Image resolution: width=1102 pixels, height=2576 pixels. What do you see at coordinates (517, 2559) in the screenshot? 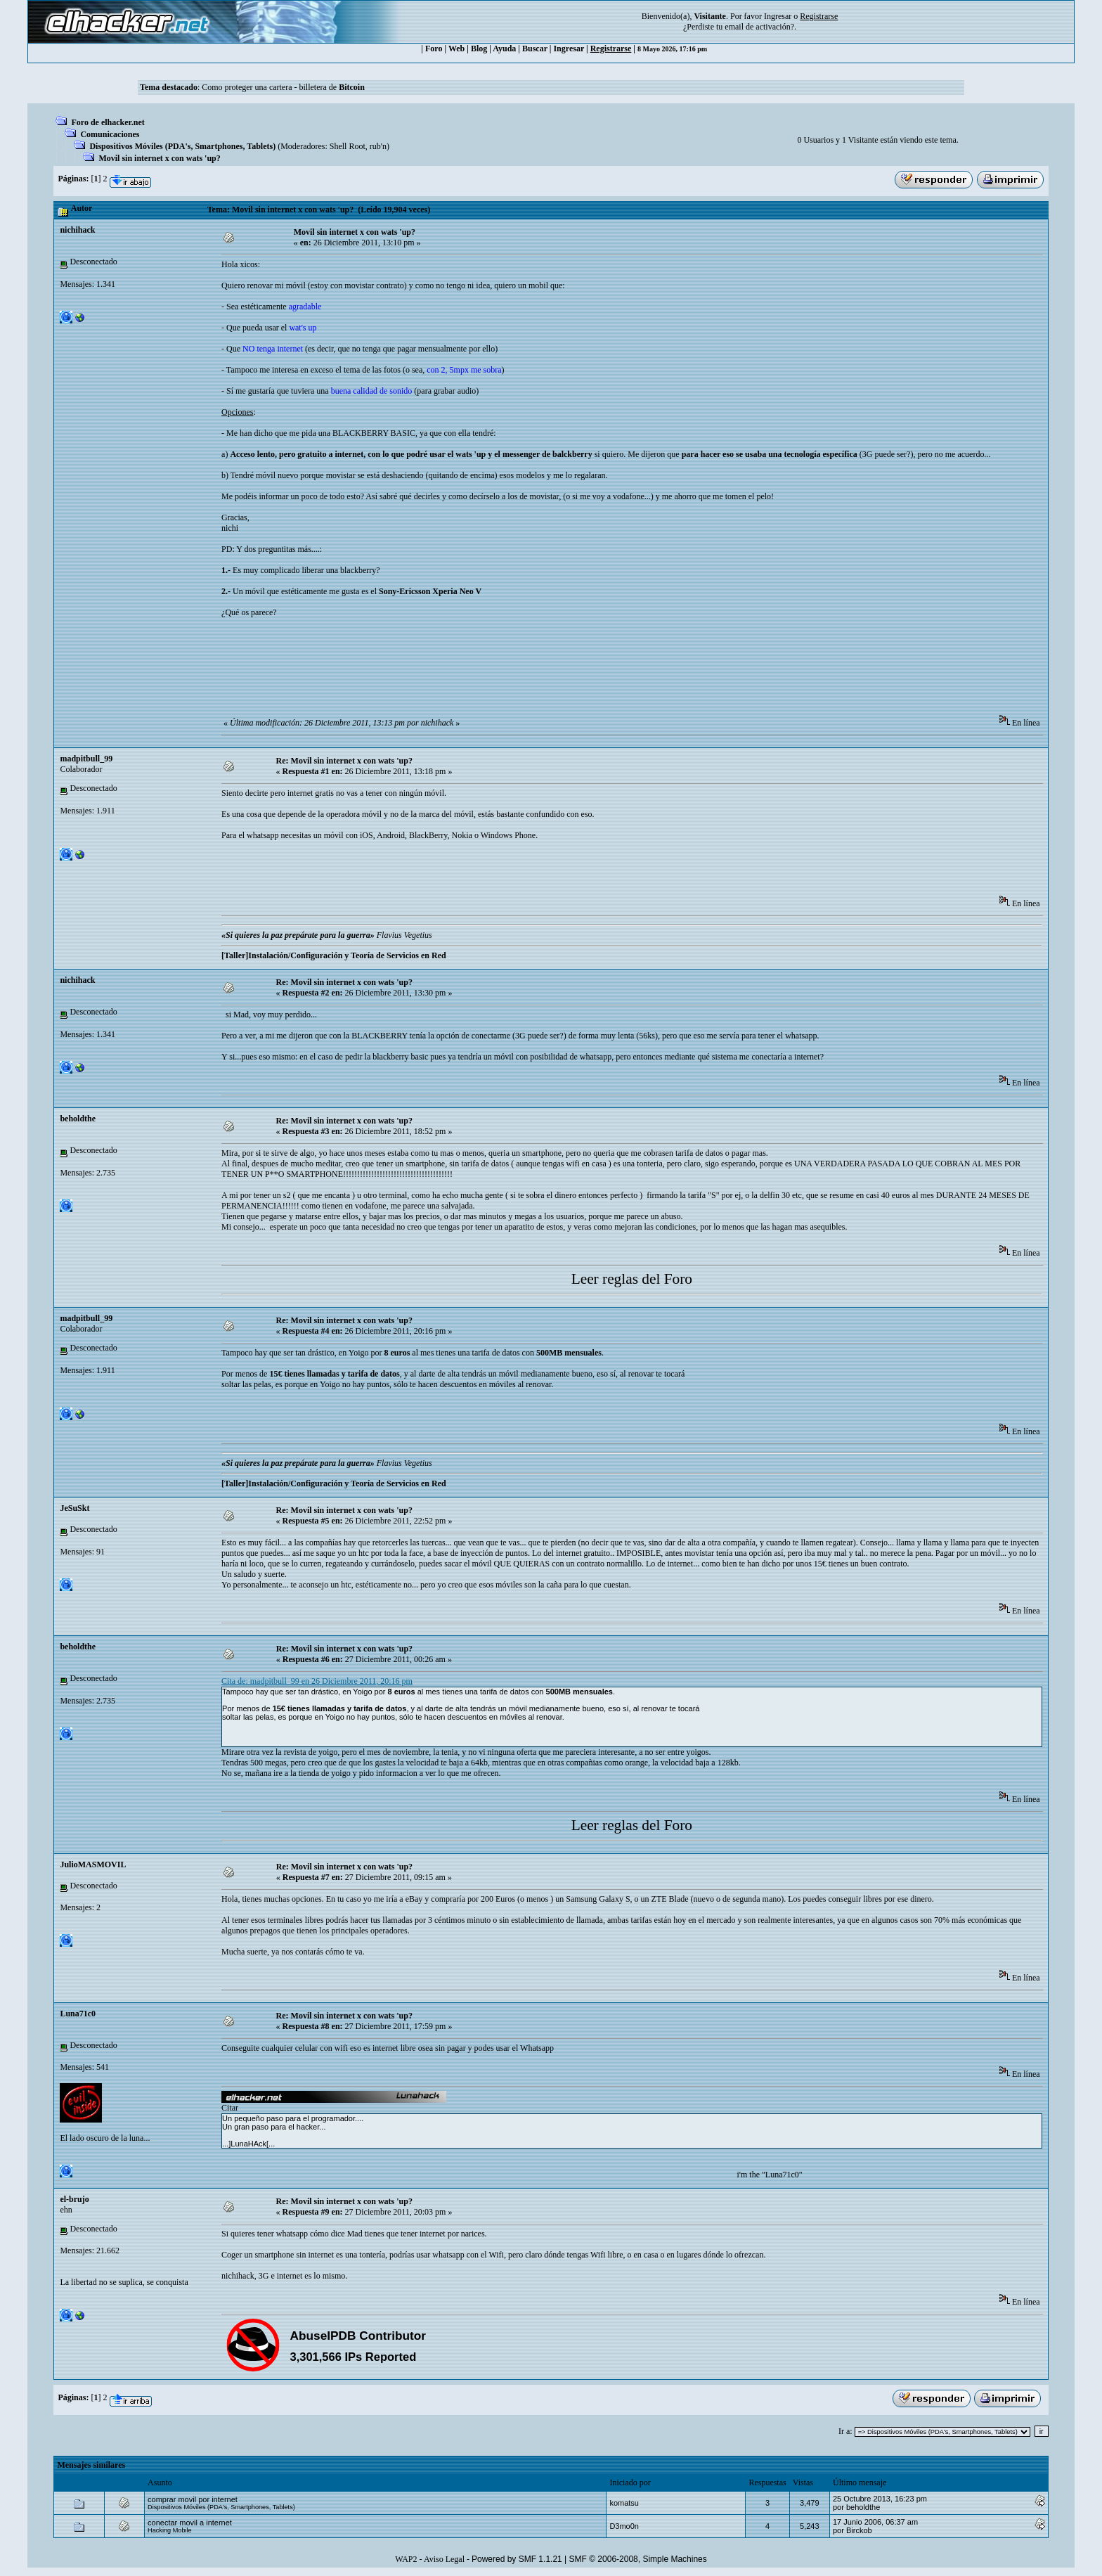
I see `Powered by SMF 1.1.21` at bounding box center [517, 2559].